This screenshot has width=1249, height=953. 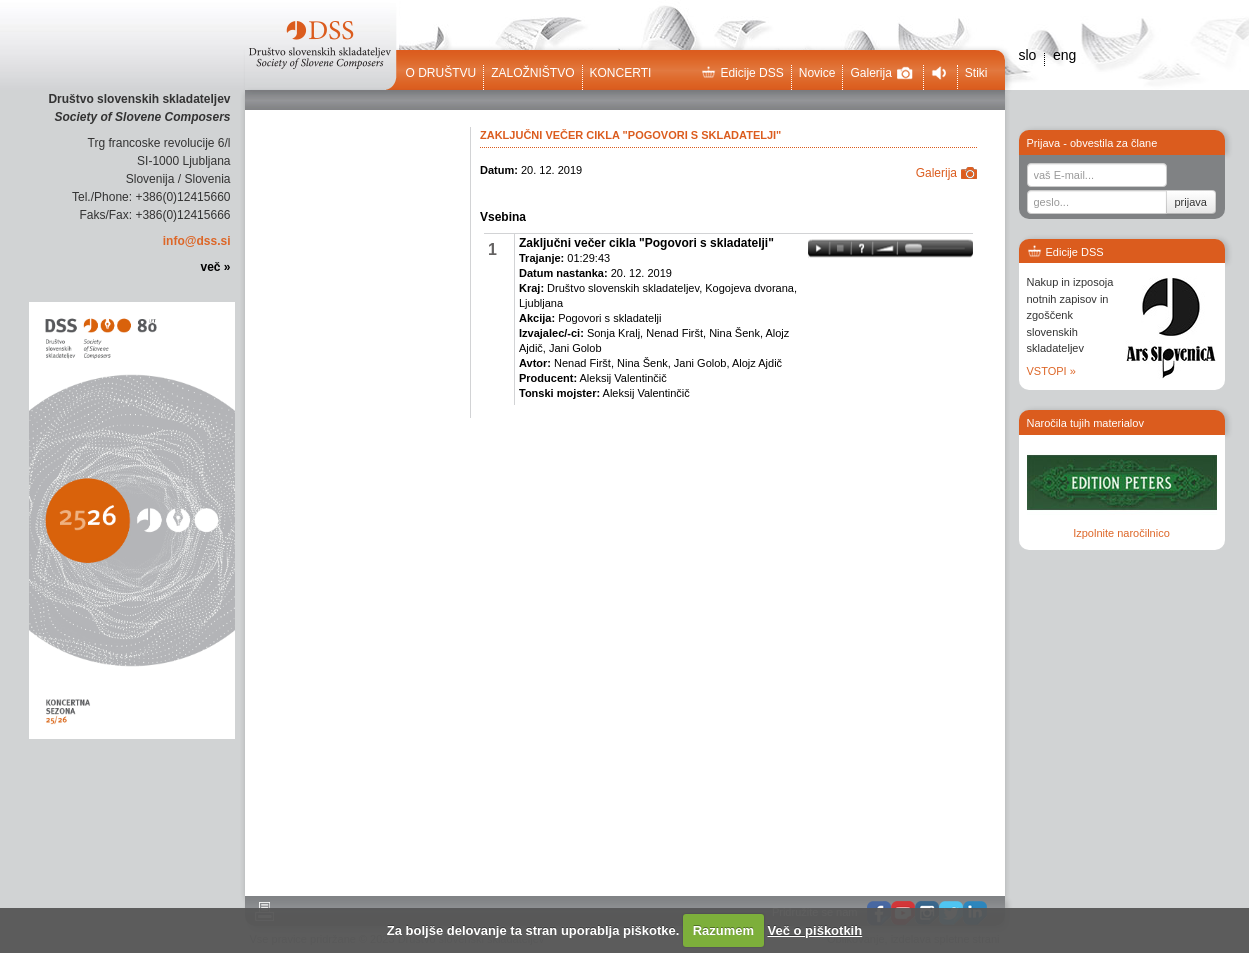 I want to click on Založništvo, so click(x=532, y=73).